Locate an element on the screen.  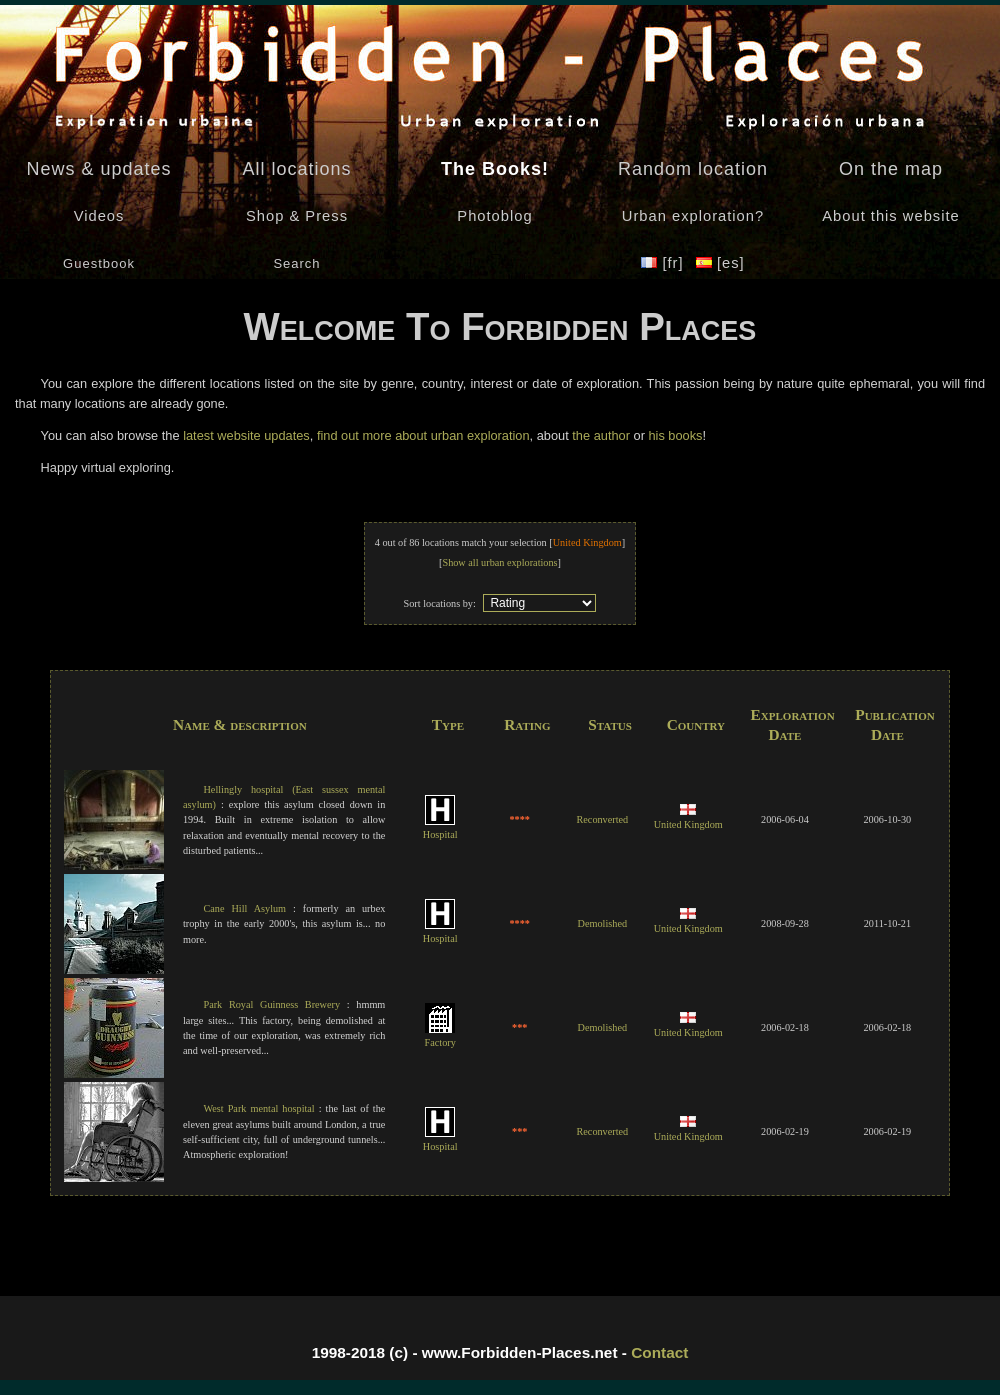
Country is located at coordinates (696, 724).